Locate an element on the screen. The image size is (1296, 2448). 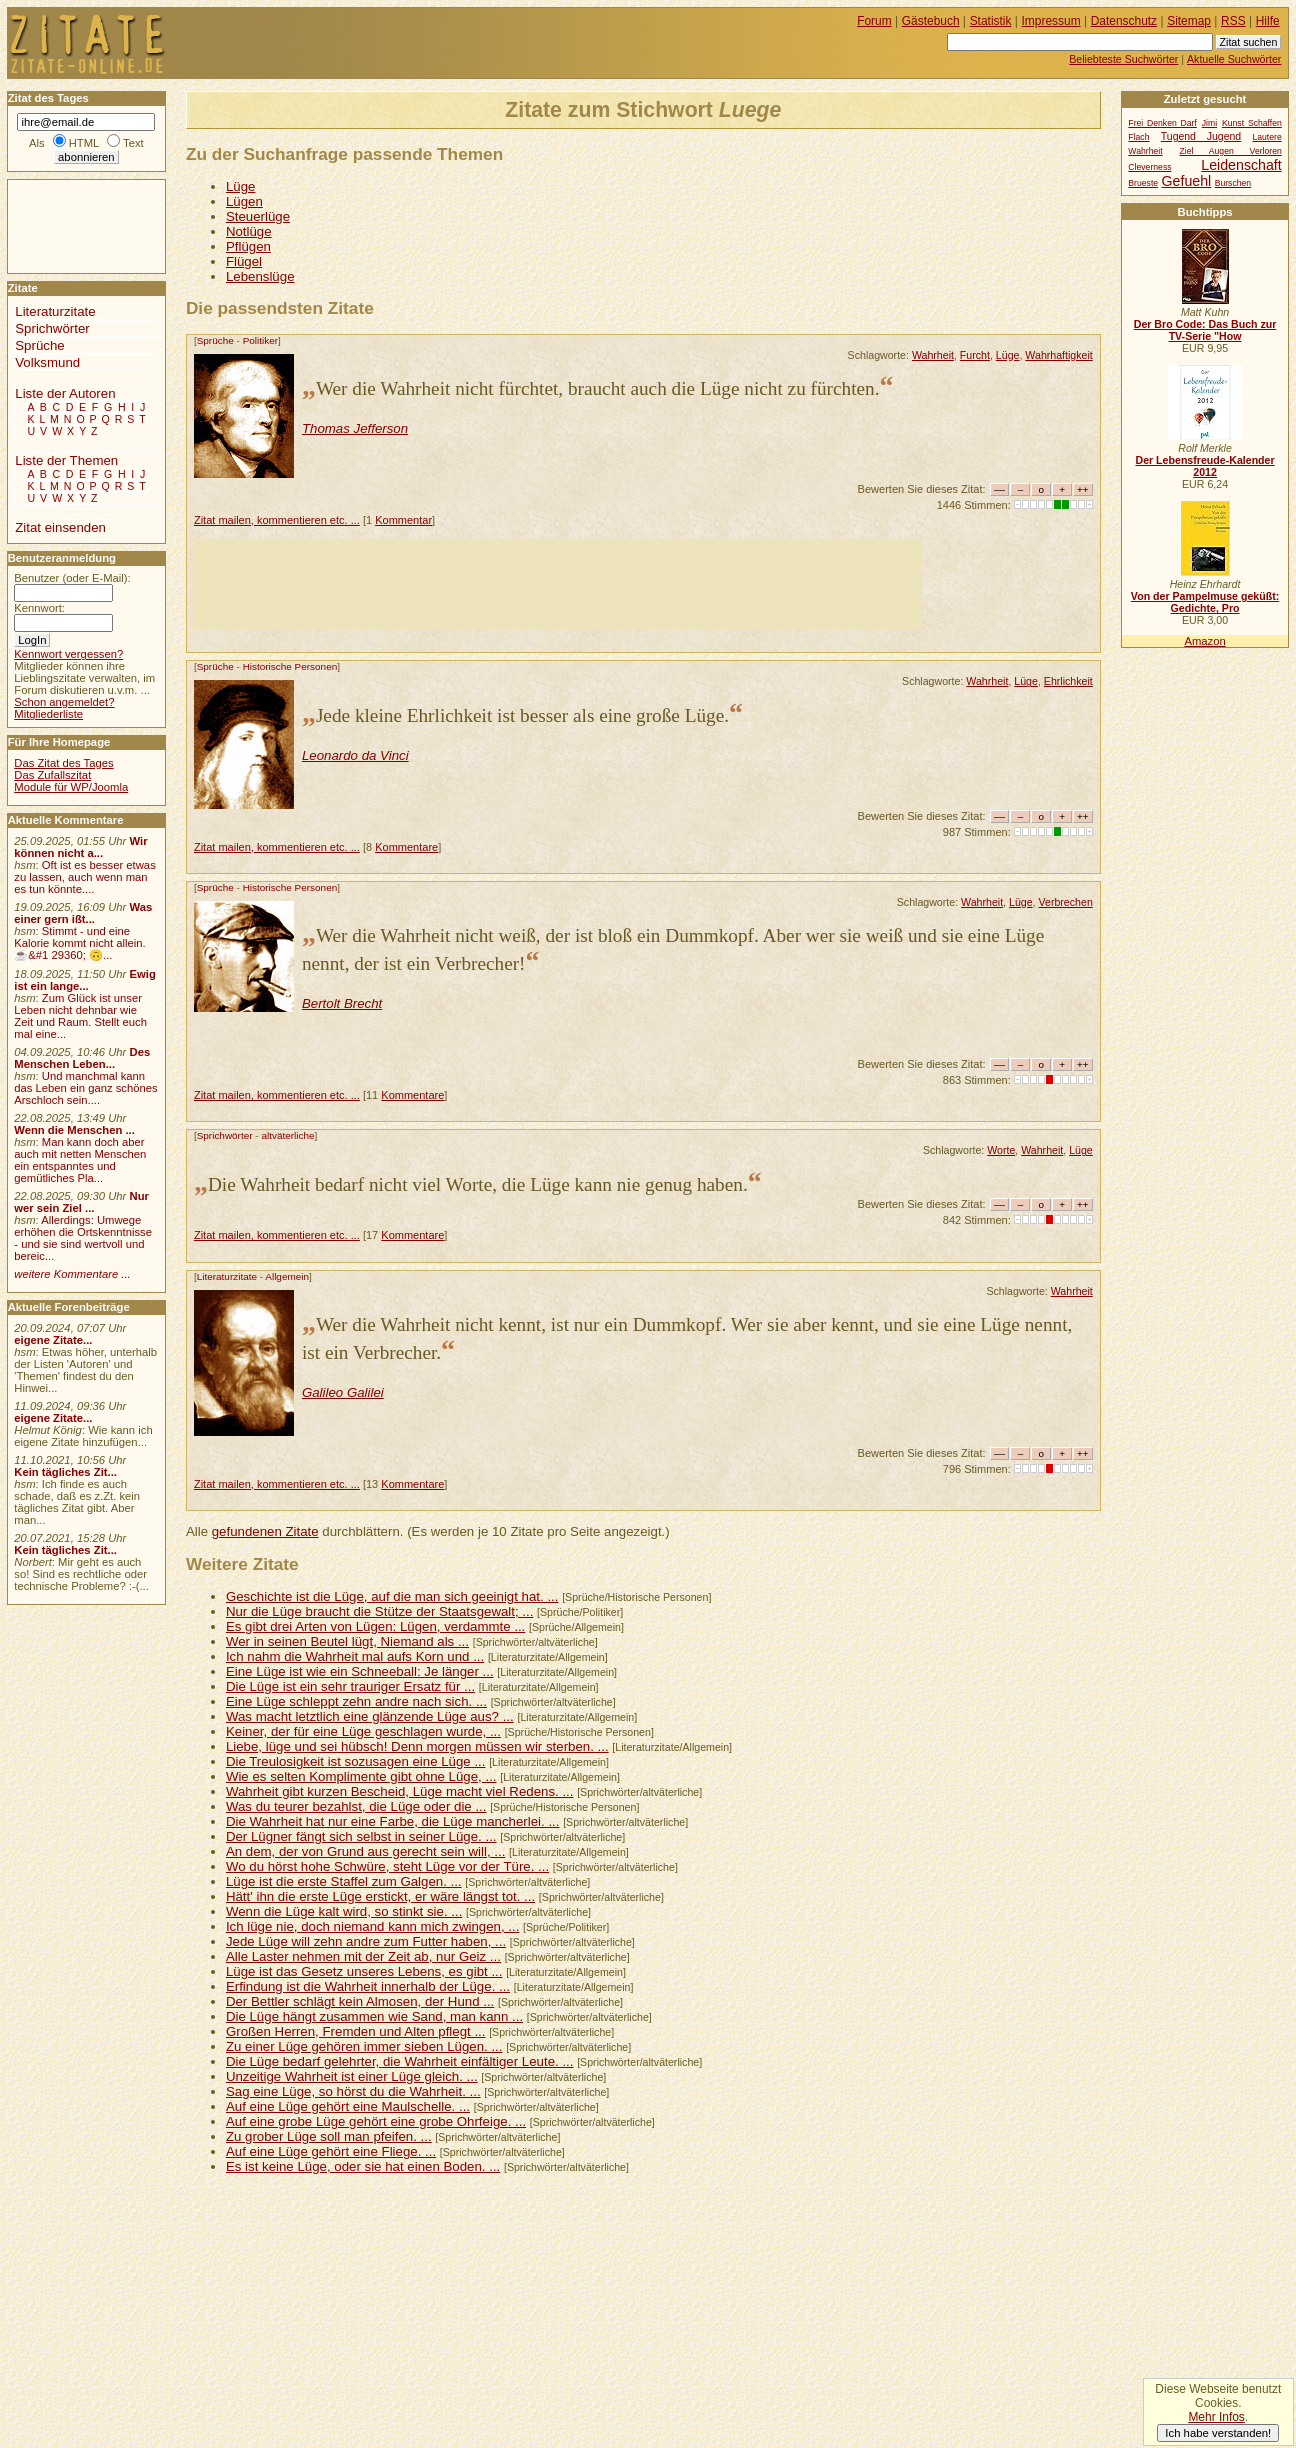
Sag eine Lüge, so hörst du die Wahrheit. ... is located at coordinates (353, 2091).